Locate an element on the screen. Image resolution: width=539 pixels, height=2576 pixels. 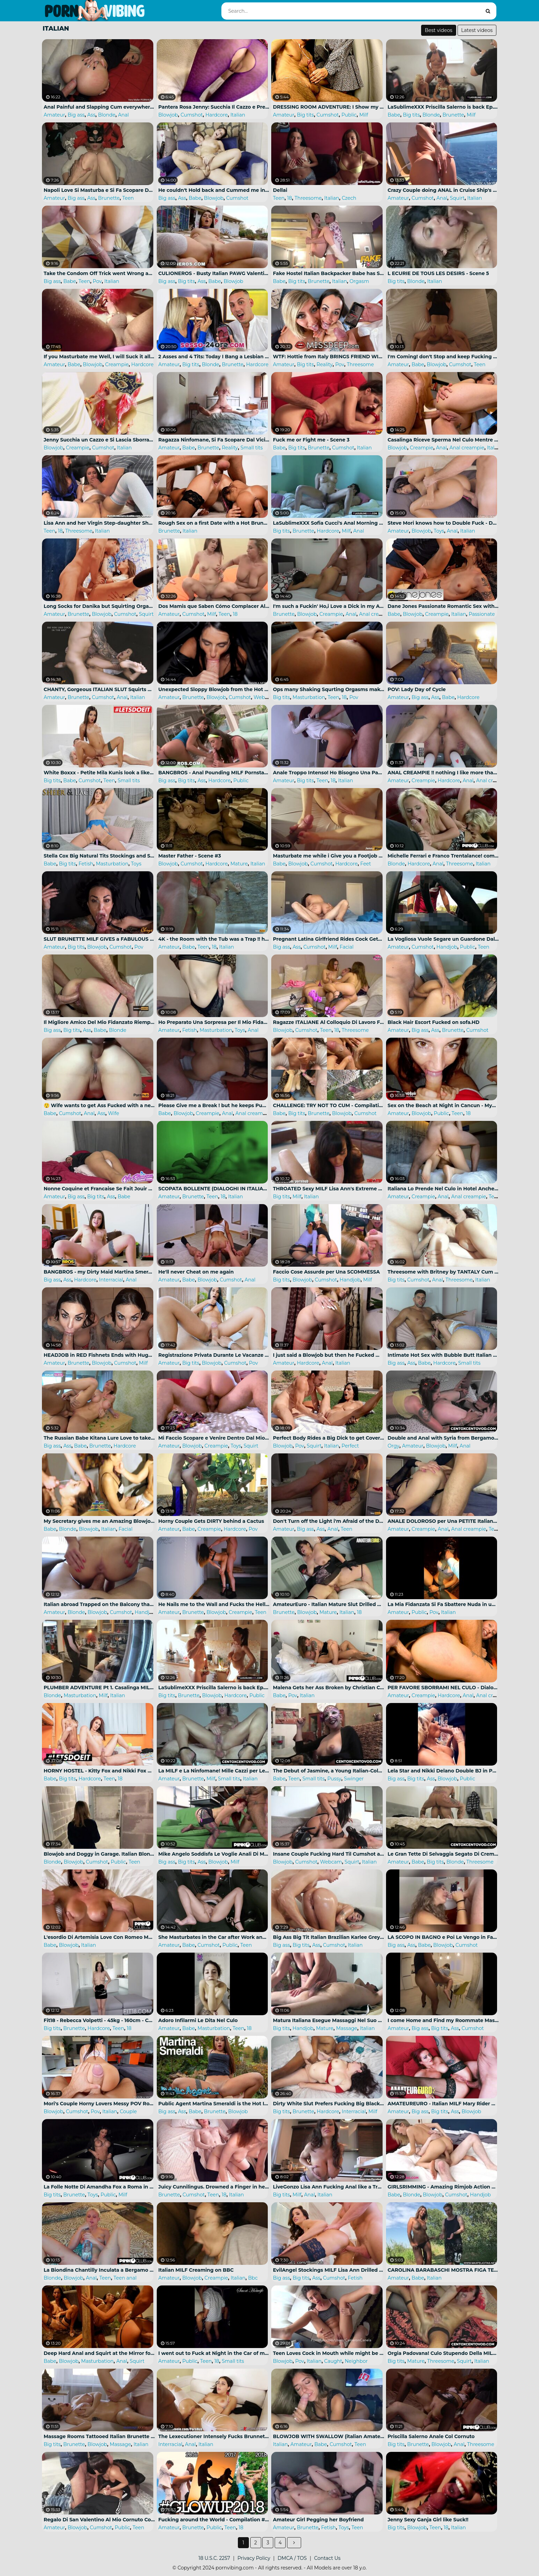
Reality is located at coordinates (325, 364).